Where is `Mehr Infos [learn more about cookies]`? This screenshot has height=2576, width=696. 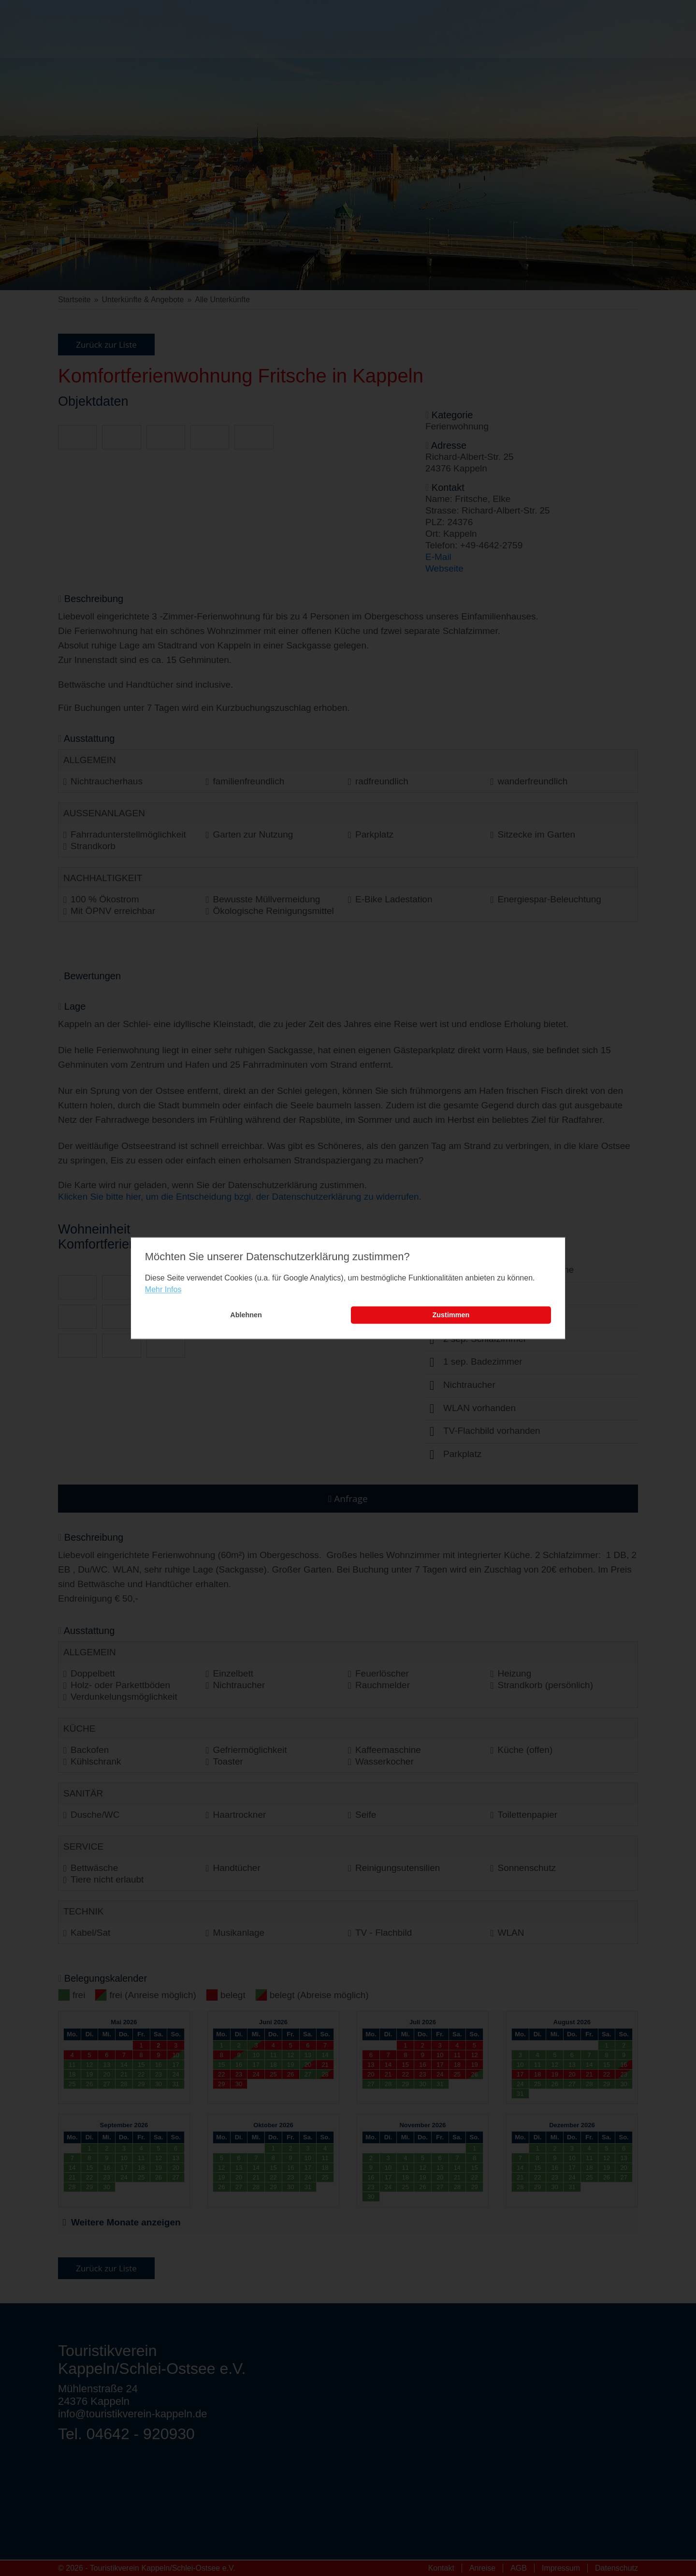
Mehr Infos [learn more about cookies] is located at coordinates (163, 1290).